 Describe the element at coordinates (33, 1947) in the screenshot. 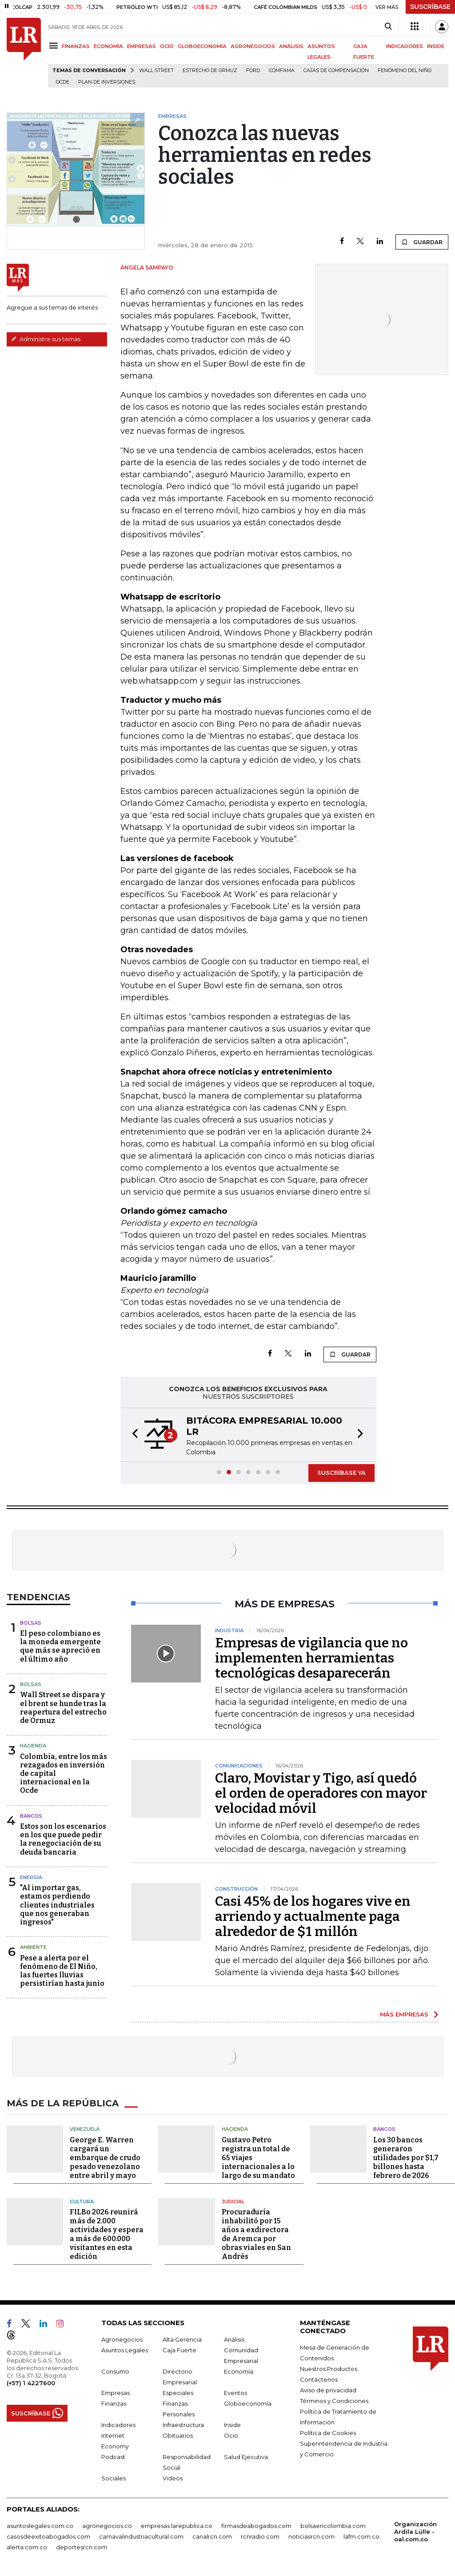

I see `Ambiente` at that location.